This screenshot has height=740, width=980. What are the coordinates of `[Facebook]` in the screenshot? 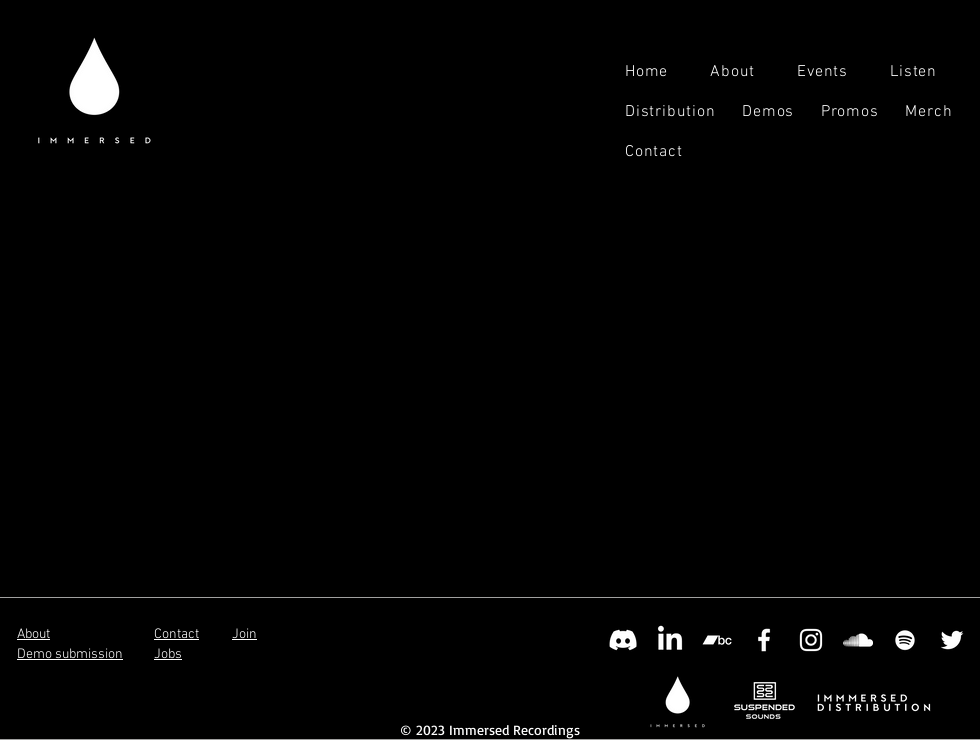 It's located at (764, 640).